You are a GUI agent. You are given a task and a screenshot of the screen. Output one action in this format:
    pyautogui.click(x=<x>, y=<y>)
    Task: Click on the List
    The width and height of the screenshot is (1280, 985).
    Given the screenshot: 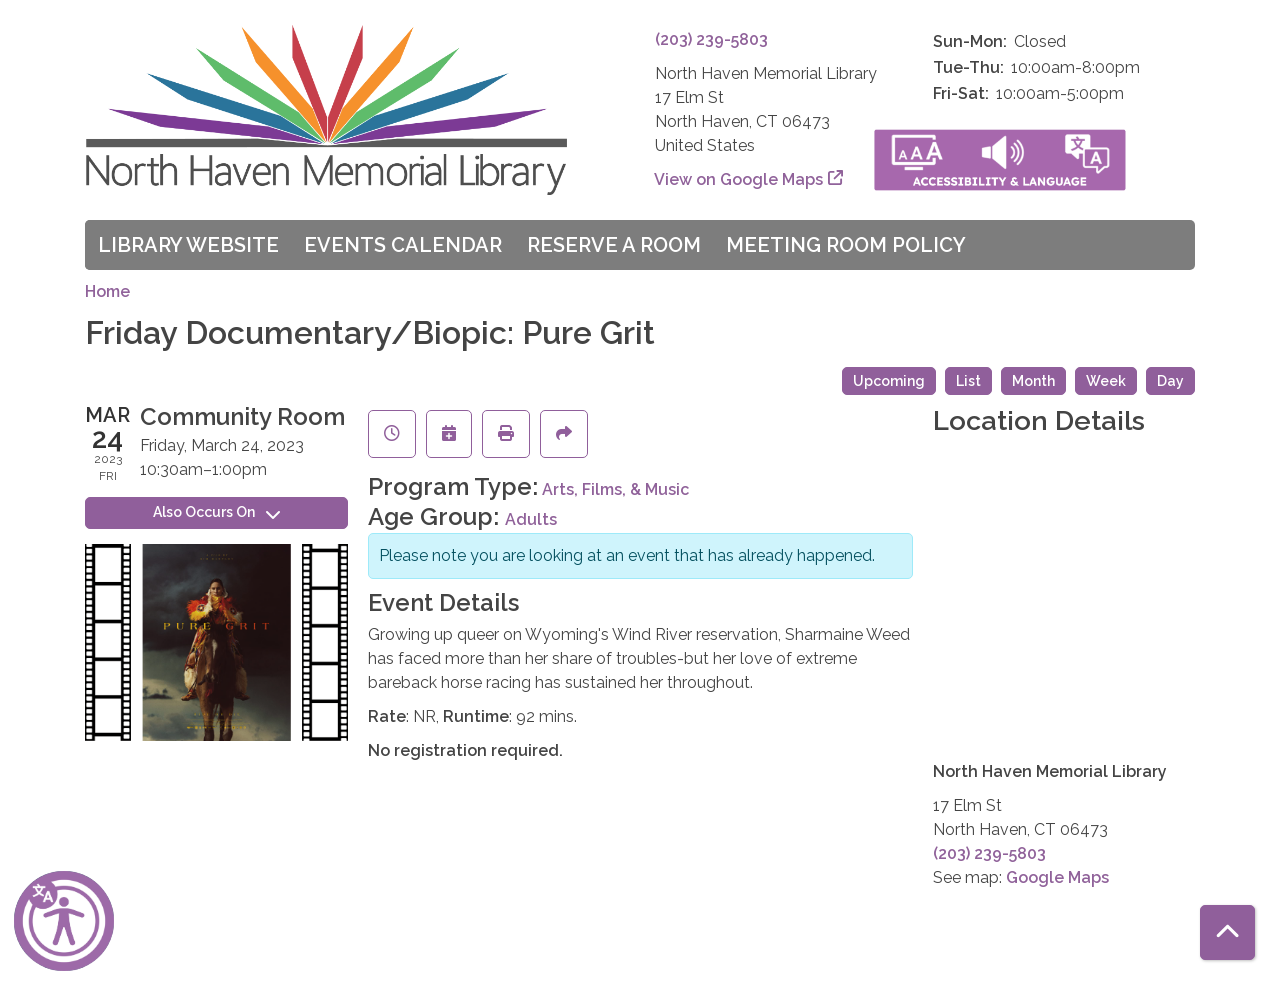 What is the action you would take?
    pyautogui.click(x=968, y=381)
    